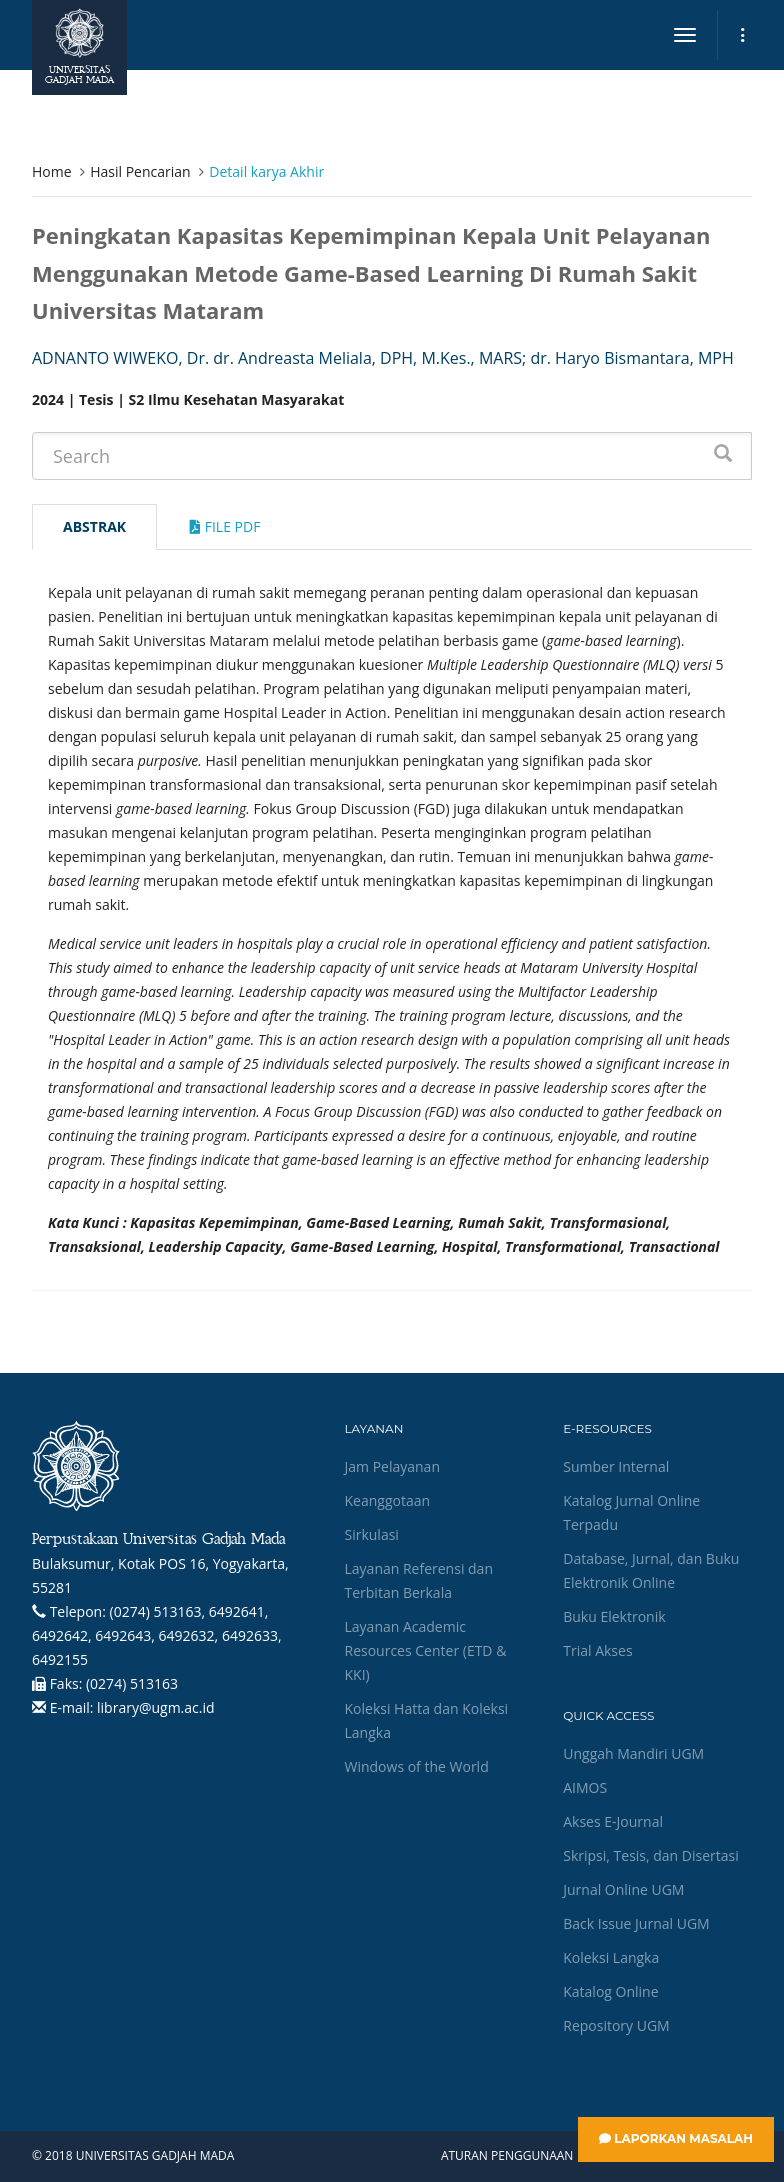 Image resolution: width=784 pixels, height=2182 pixels. Describe the element at coordinates (392, 1466) in the screenshot. I see `Jam Pelayanan` at that location.